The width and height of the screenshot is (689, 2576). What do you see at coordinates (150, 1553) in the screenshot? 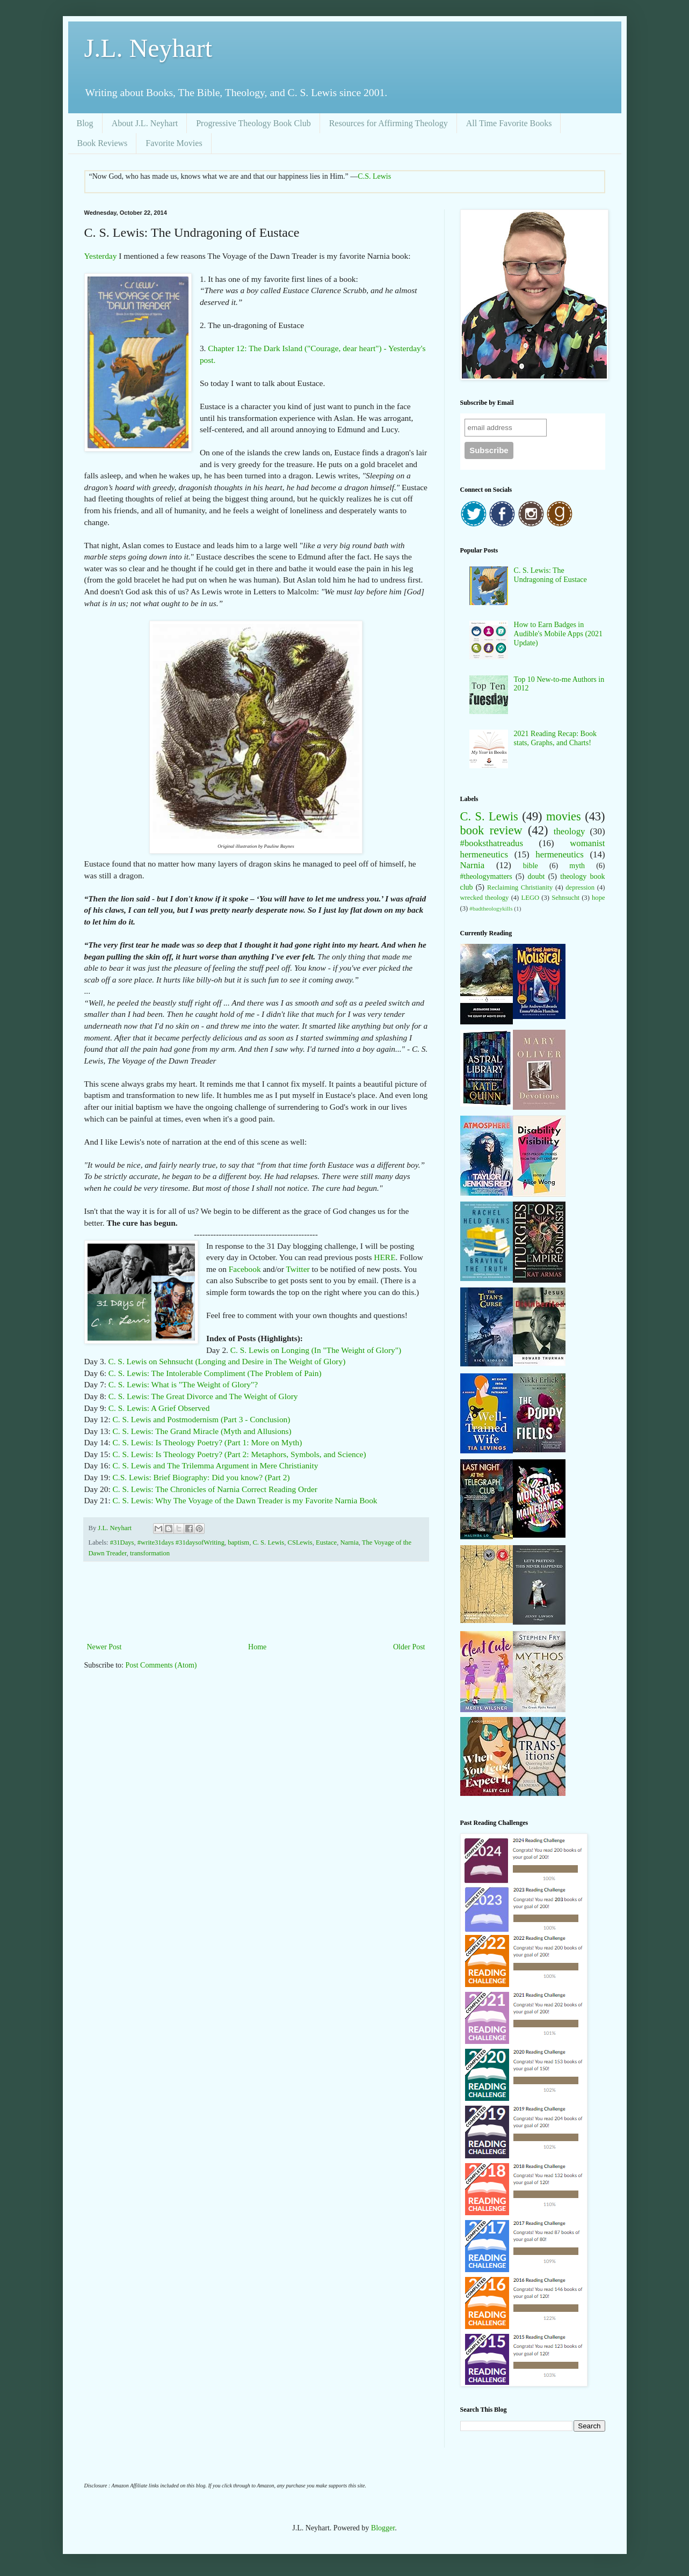
I see `transformation` at bounding box center [150, 1553].